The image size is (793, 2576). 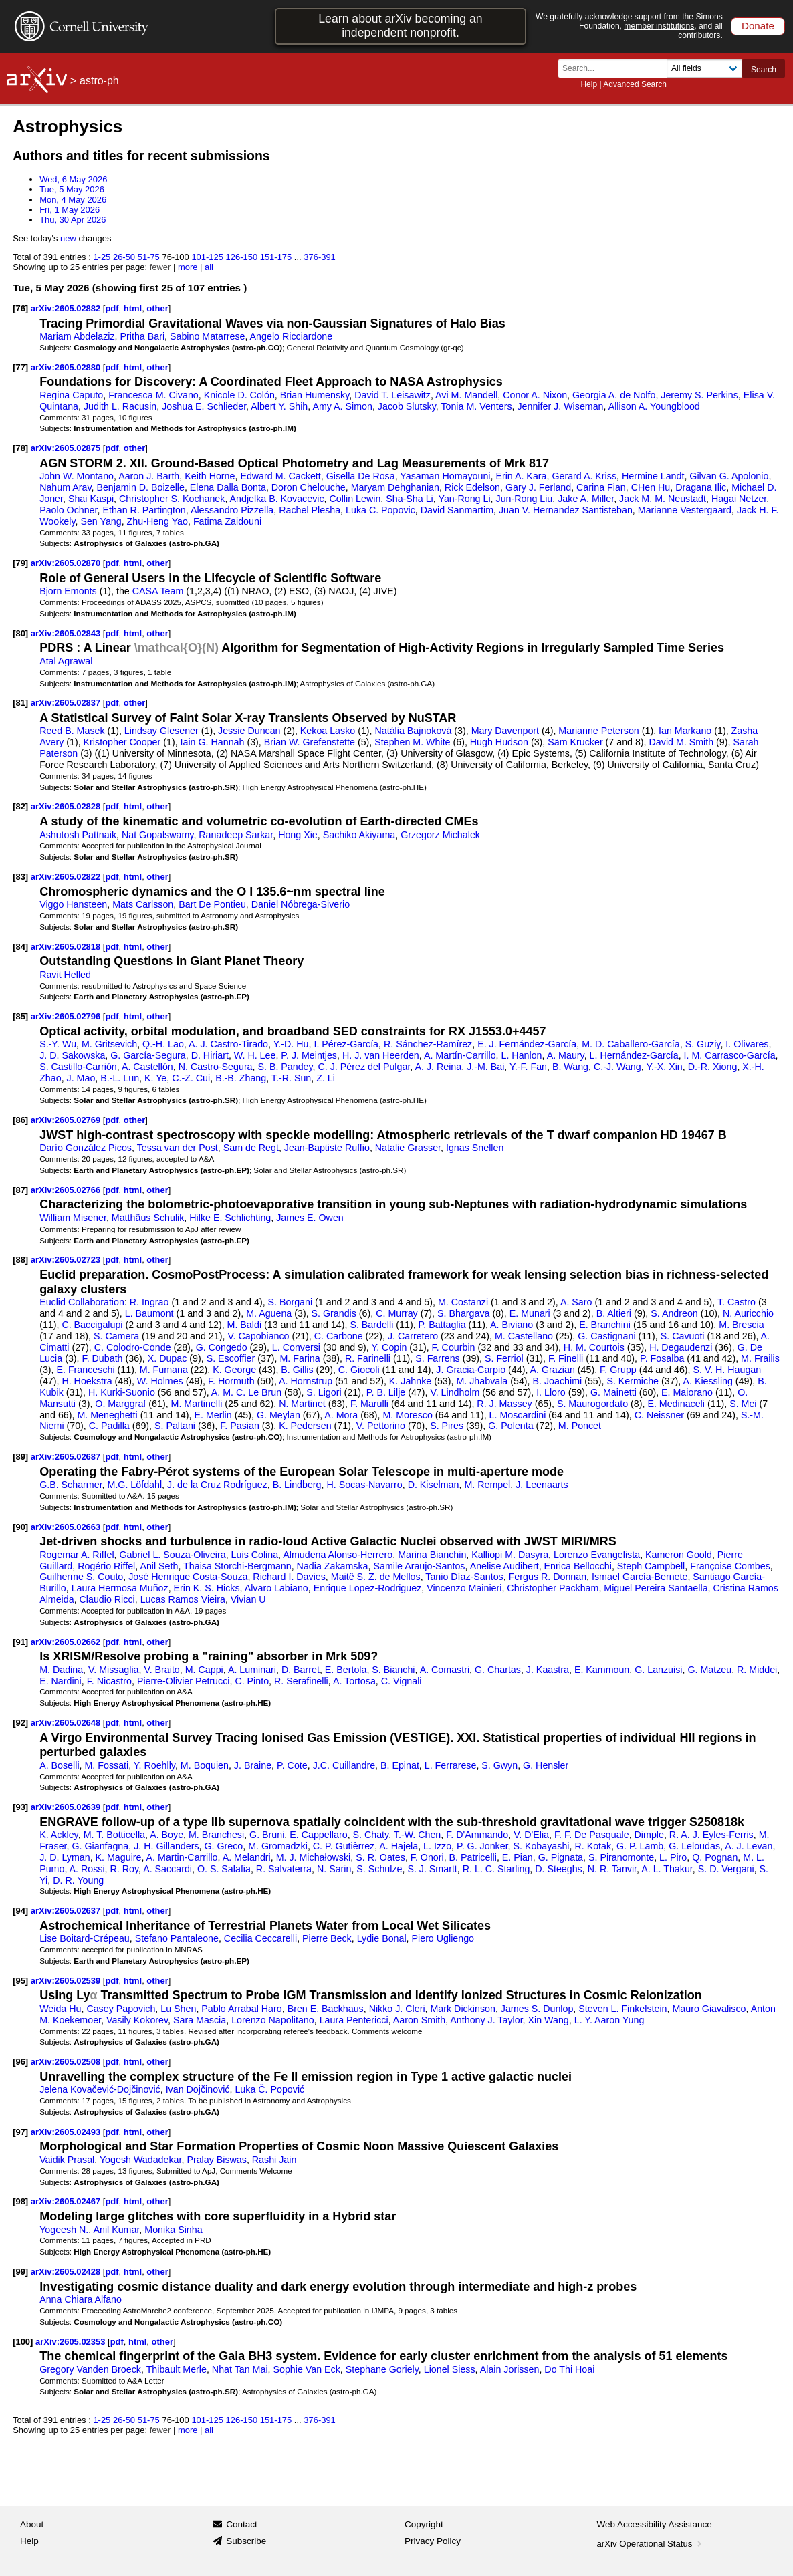 What do you see at coordinates (67, 1260) in the screenshot?
I see `arXiv:2605.02723` at bounding box center [67, 1260].